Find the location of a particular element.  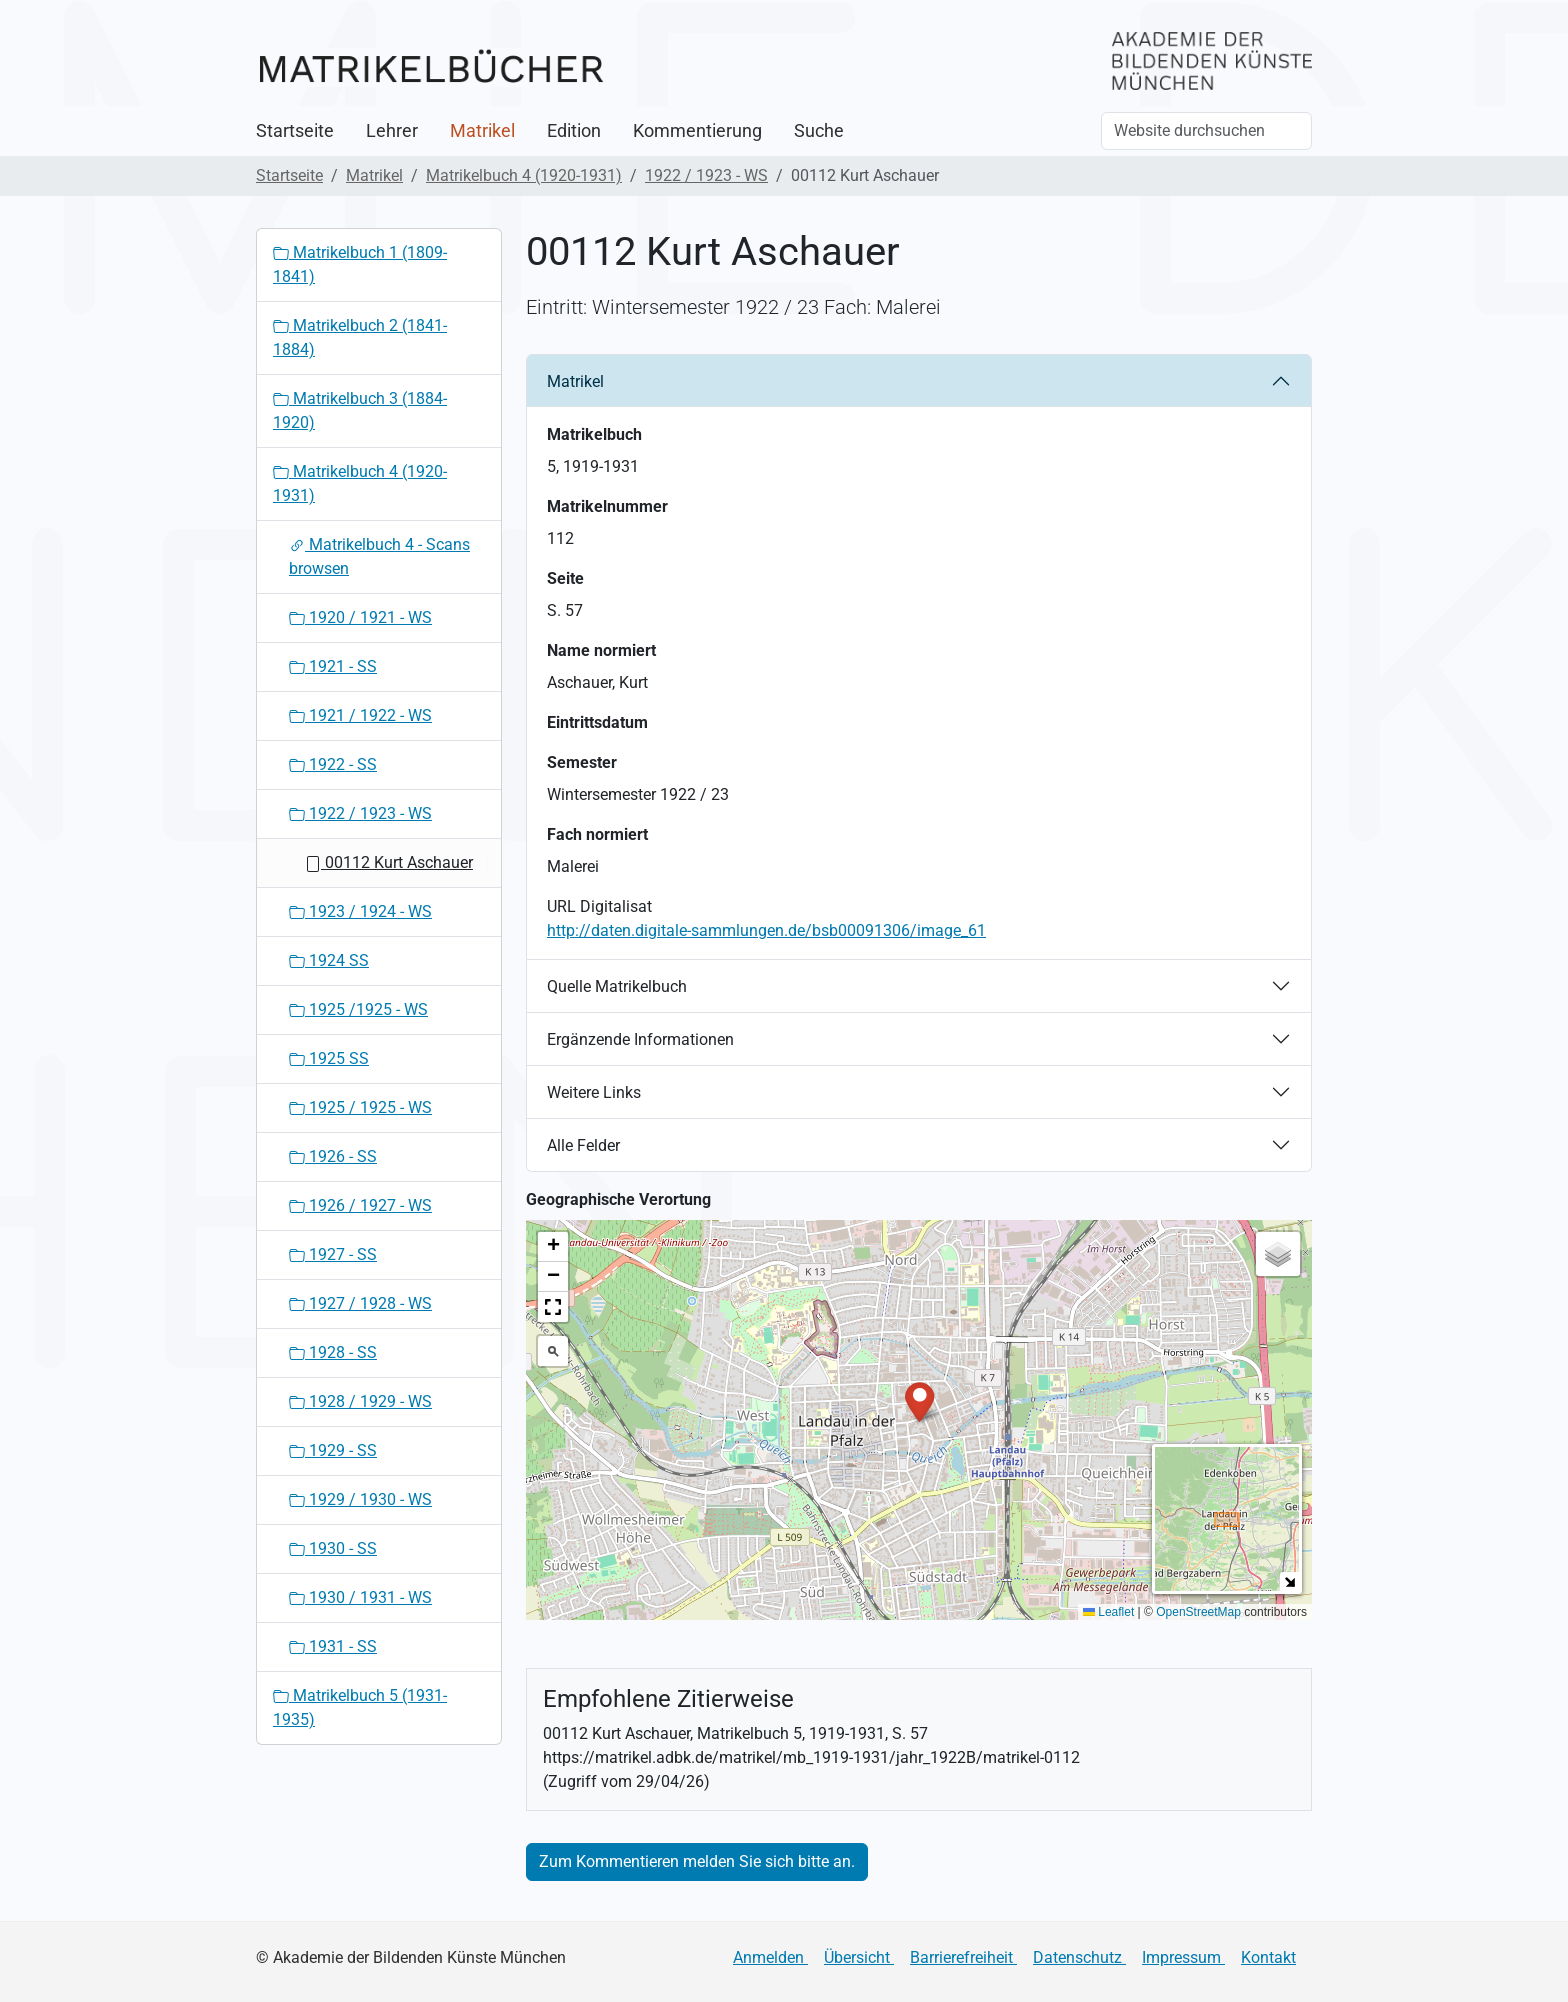

1930 / 1931 - WS is located at coordinates (360, 1597).